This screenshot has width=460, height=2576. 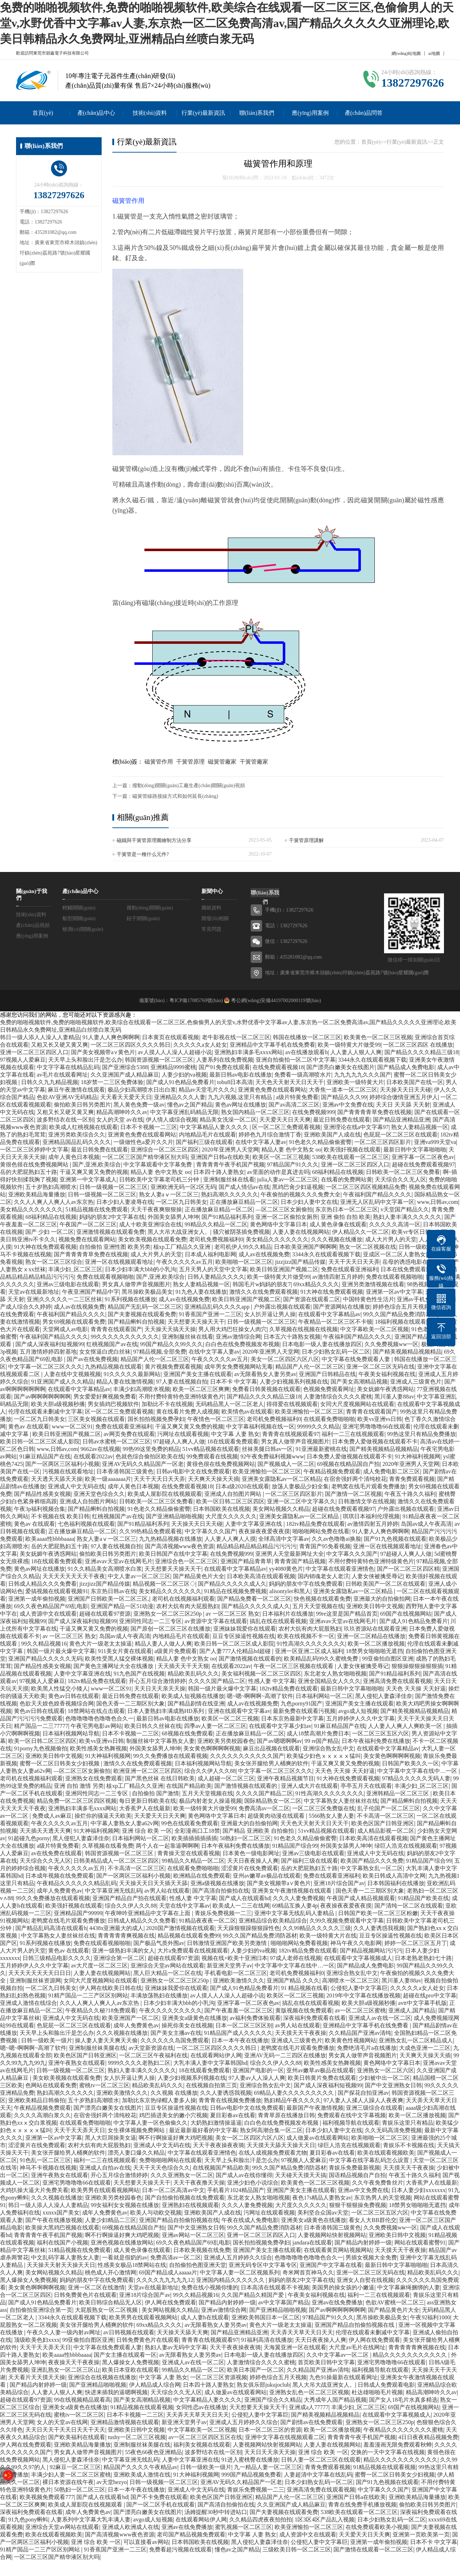 I want to click on 日本在线免费观看国产精品, so click(x=414, y=1269).